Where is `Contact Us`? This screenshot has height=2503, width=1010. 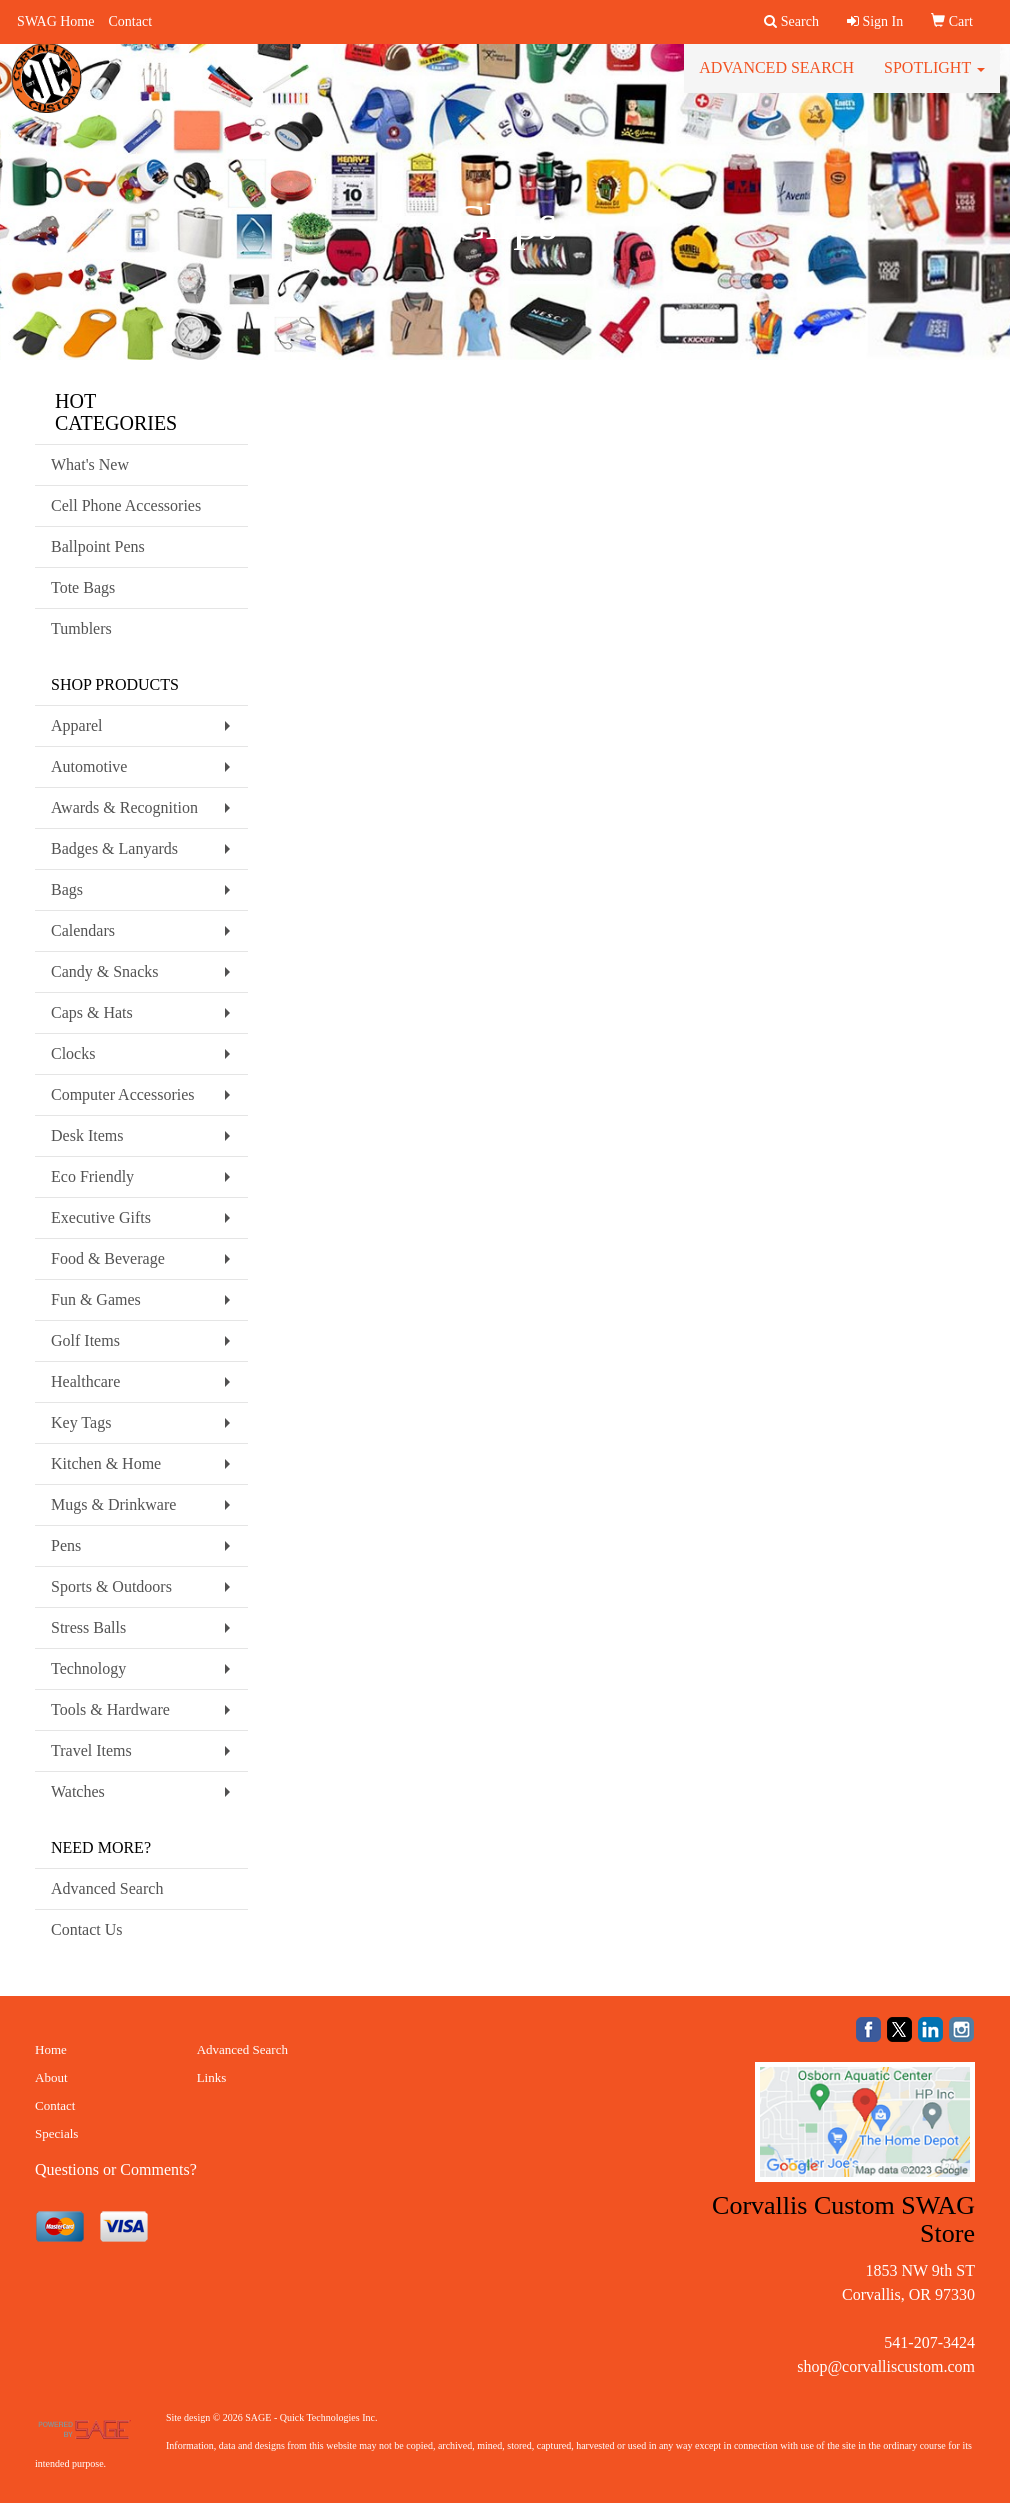
Contact Us is located at coordinates (87, 1929).